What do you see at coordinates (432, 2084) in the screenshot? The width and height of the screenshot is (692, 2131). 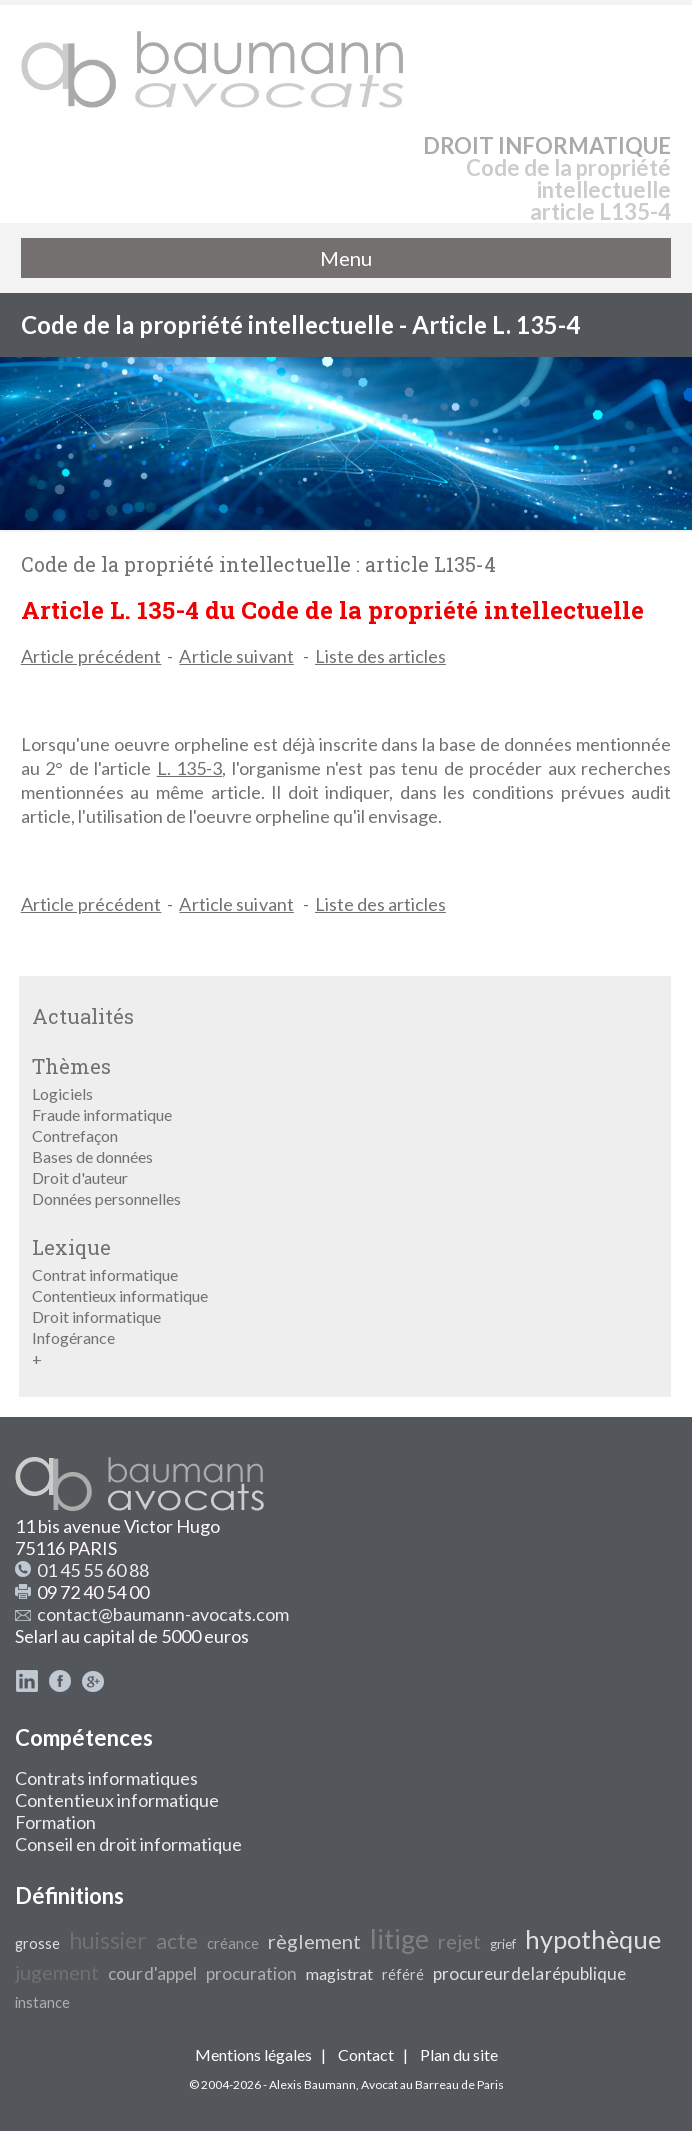 I see `Avocat au Barreau de Paris` at bounding box center [432, 2084].